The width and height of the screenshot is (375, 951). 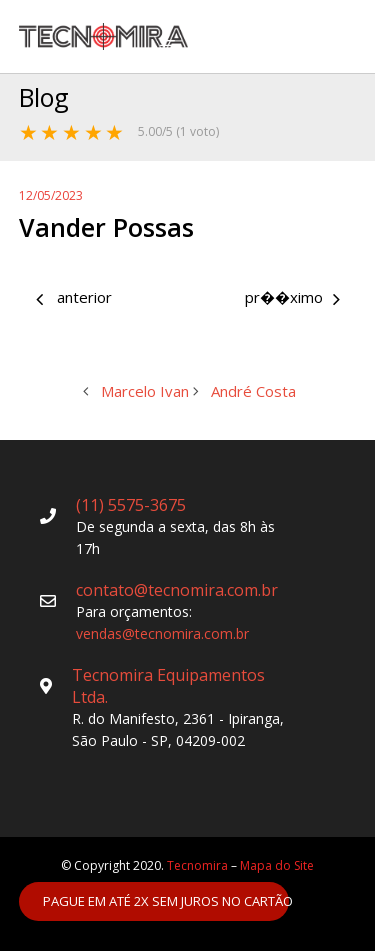 What do you see at coordinates (106, 227) in the screenshot?
I see `Vander Possas` at bounding box center [106, 227].